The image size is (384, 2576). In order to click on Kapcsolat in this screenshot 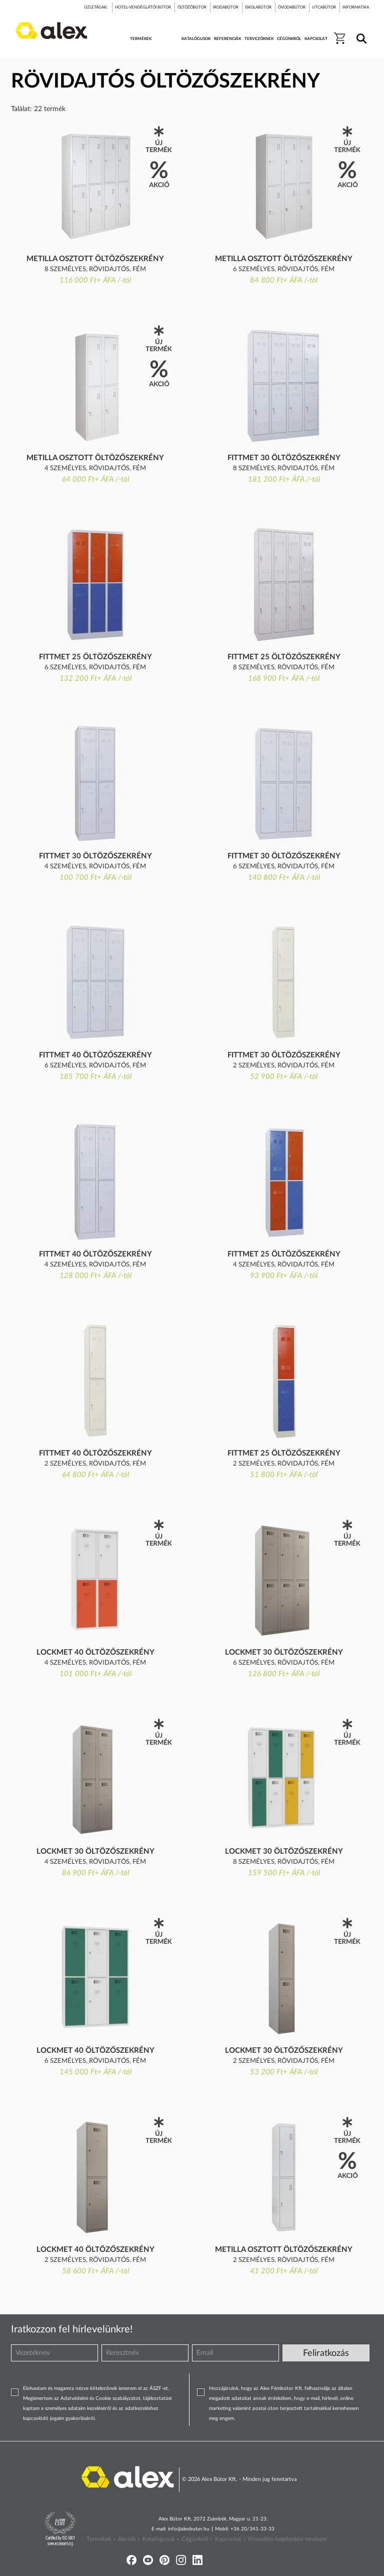, I will do `click(228, 2539)`.